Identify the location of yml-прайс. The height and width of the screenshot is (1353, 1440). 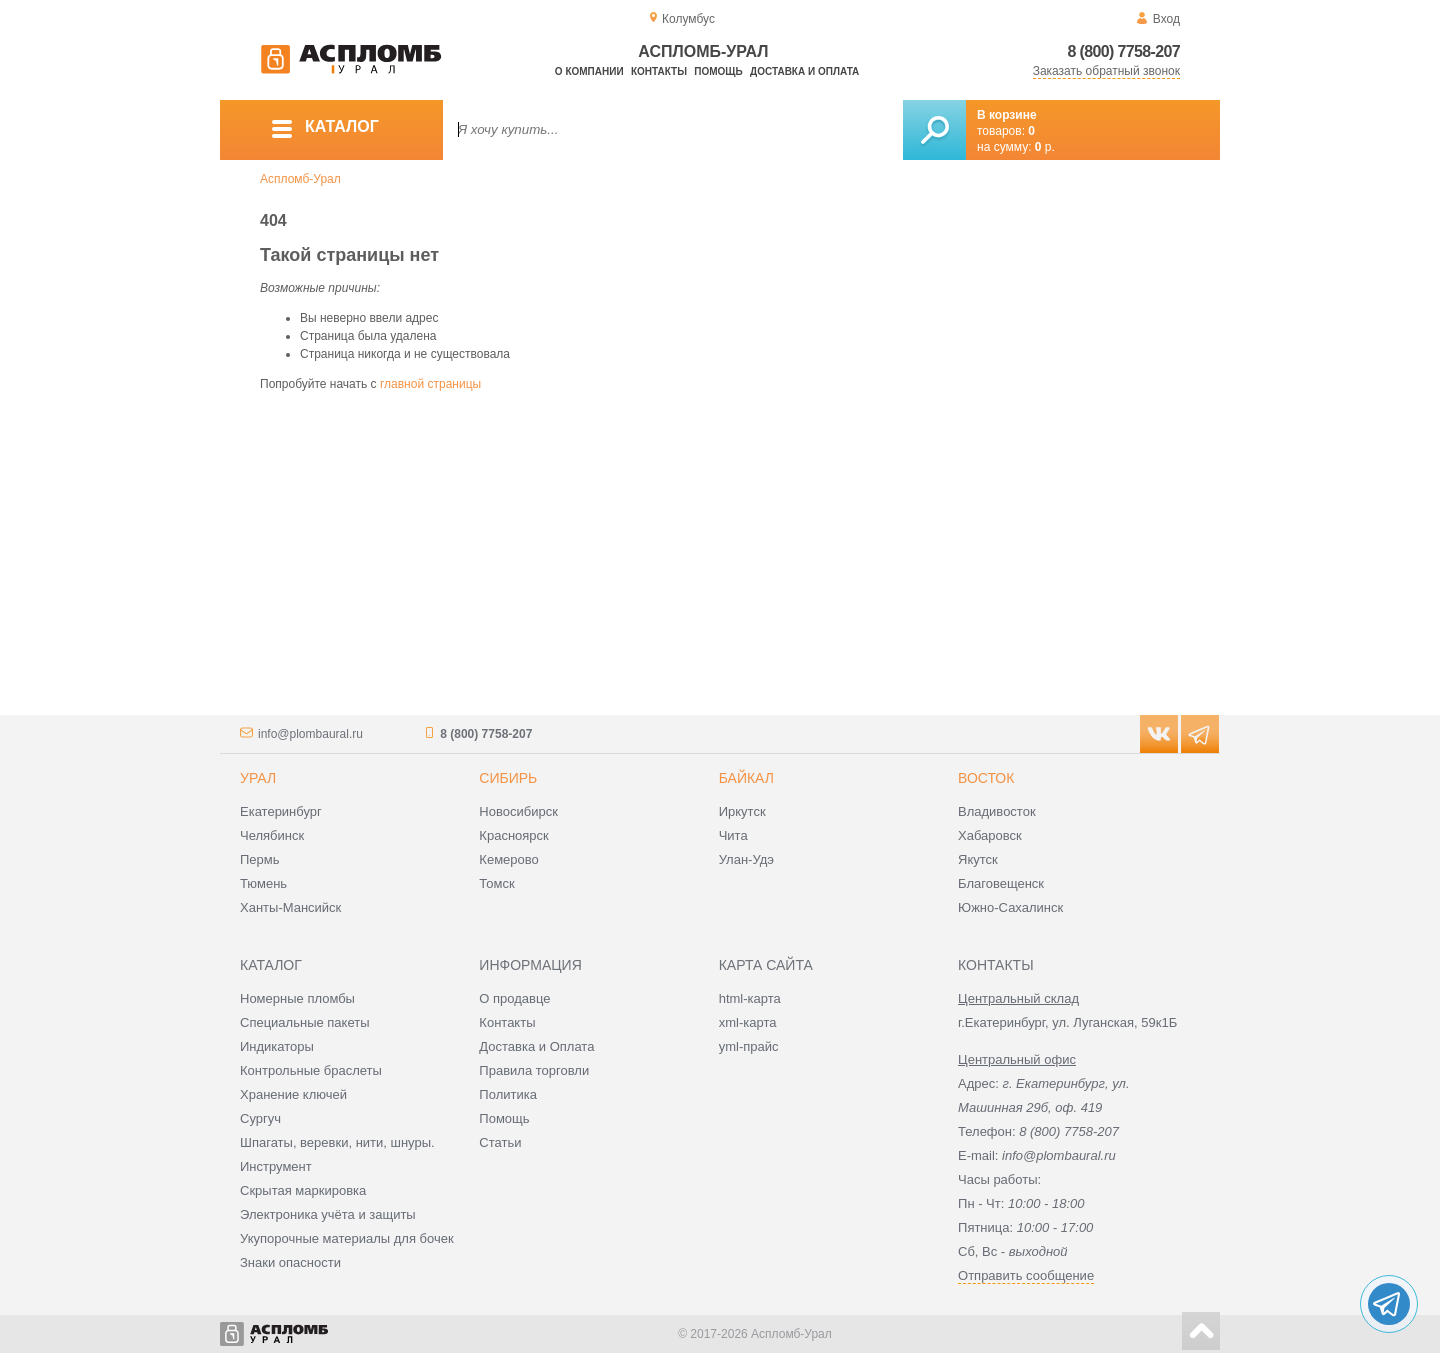
(749, 1046).